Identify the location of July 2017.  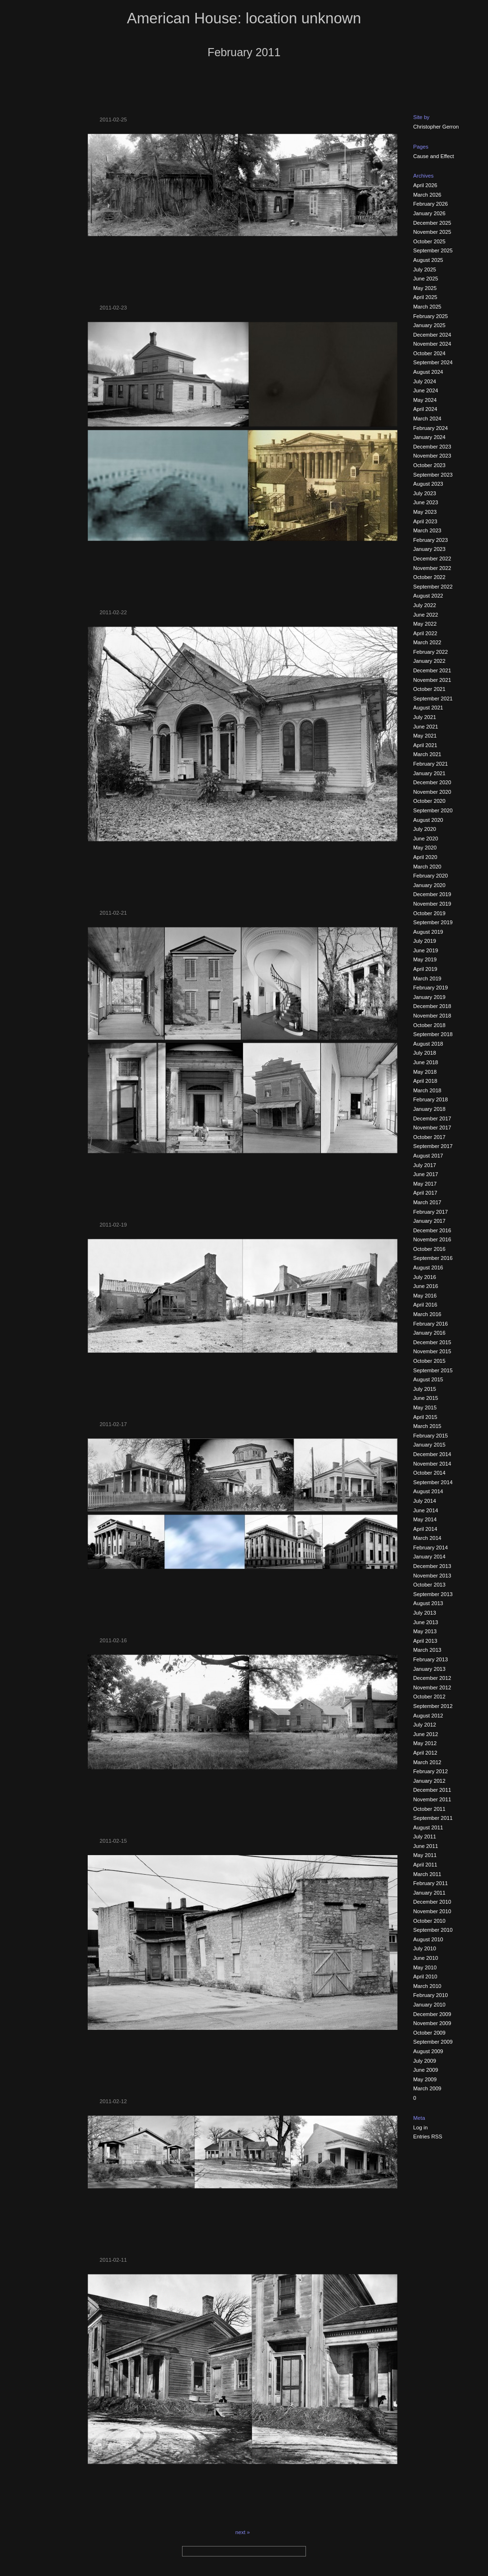
(424, 1165).